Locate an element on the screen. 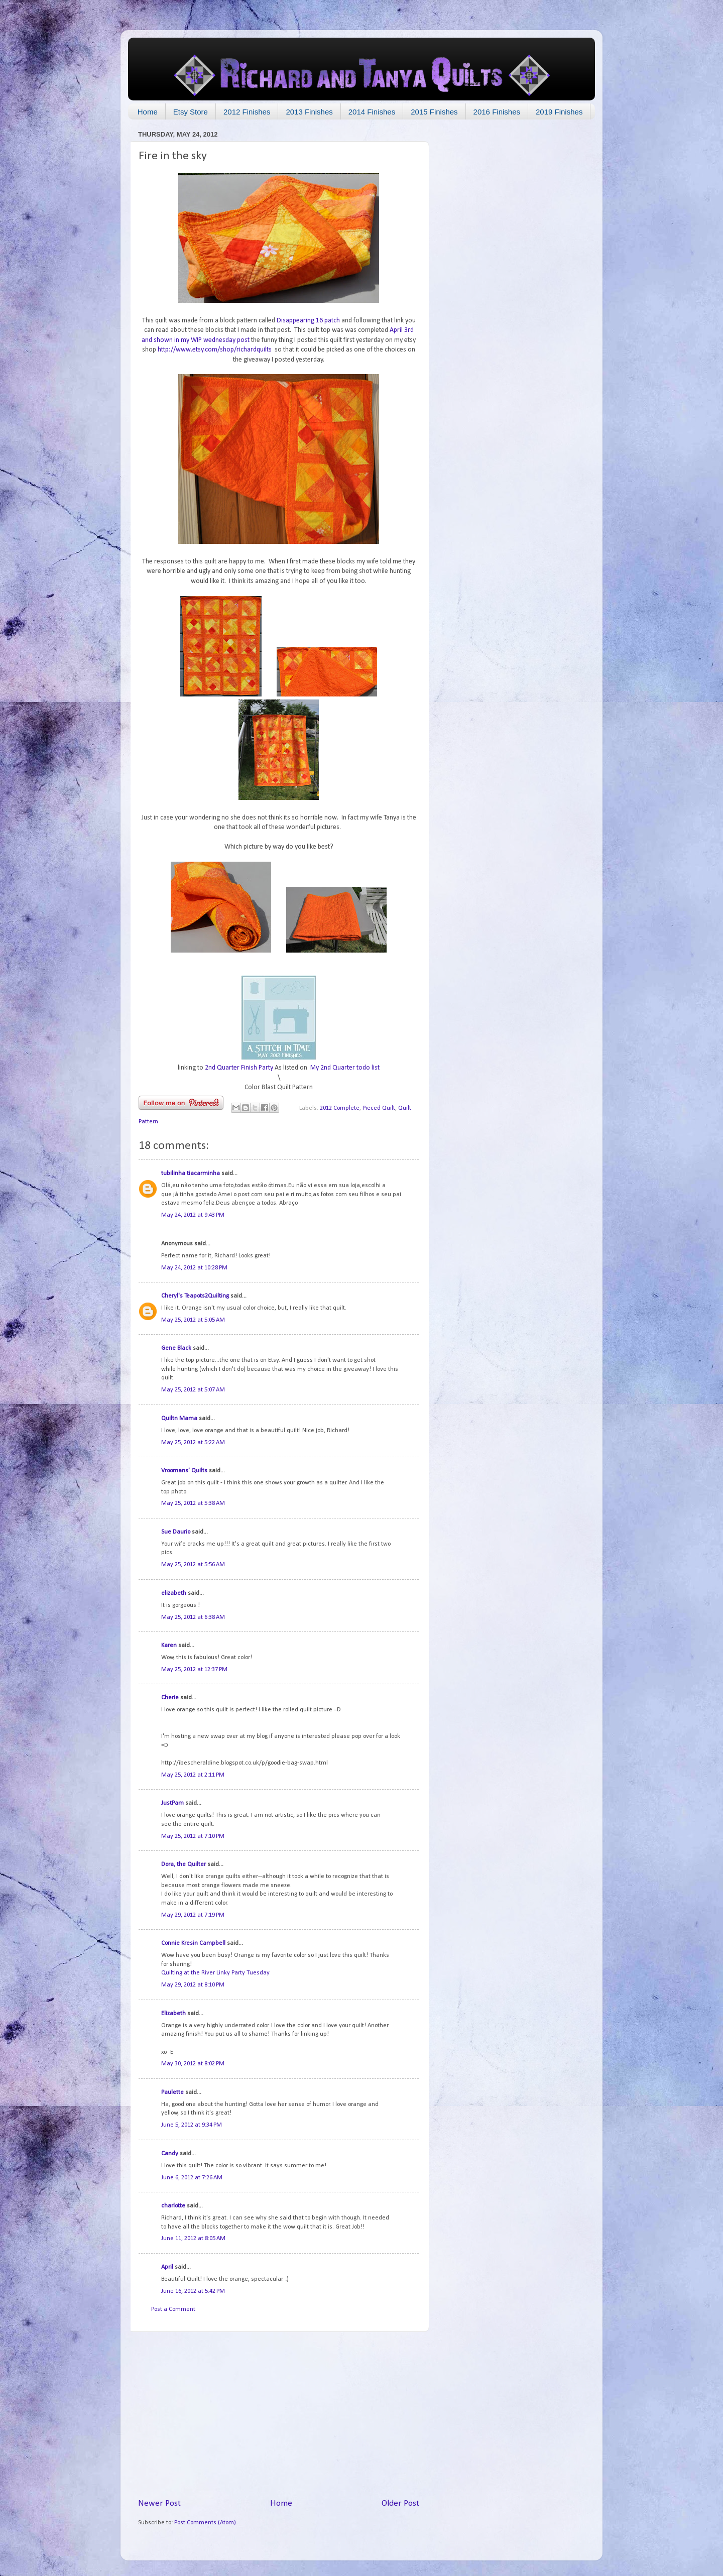 The width and height of the screenshot is (723, 2576). elizabeth is located at coordinates (173, 1593).